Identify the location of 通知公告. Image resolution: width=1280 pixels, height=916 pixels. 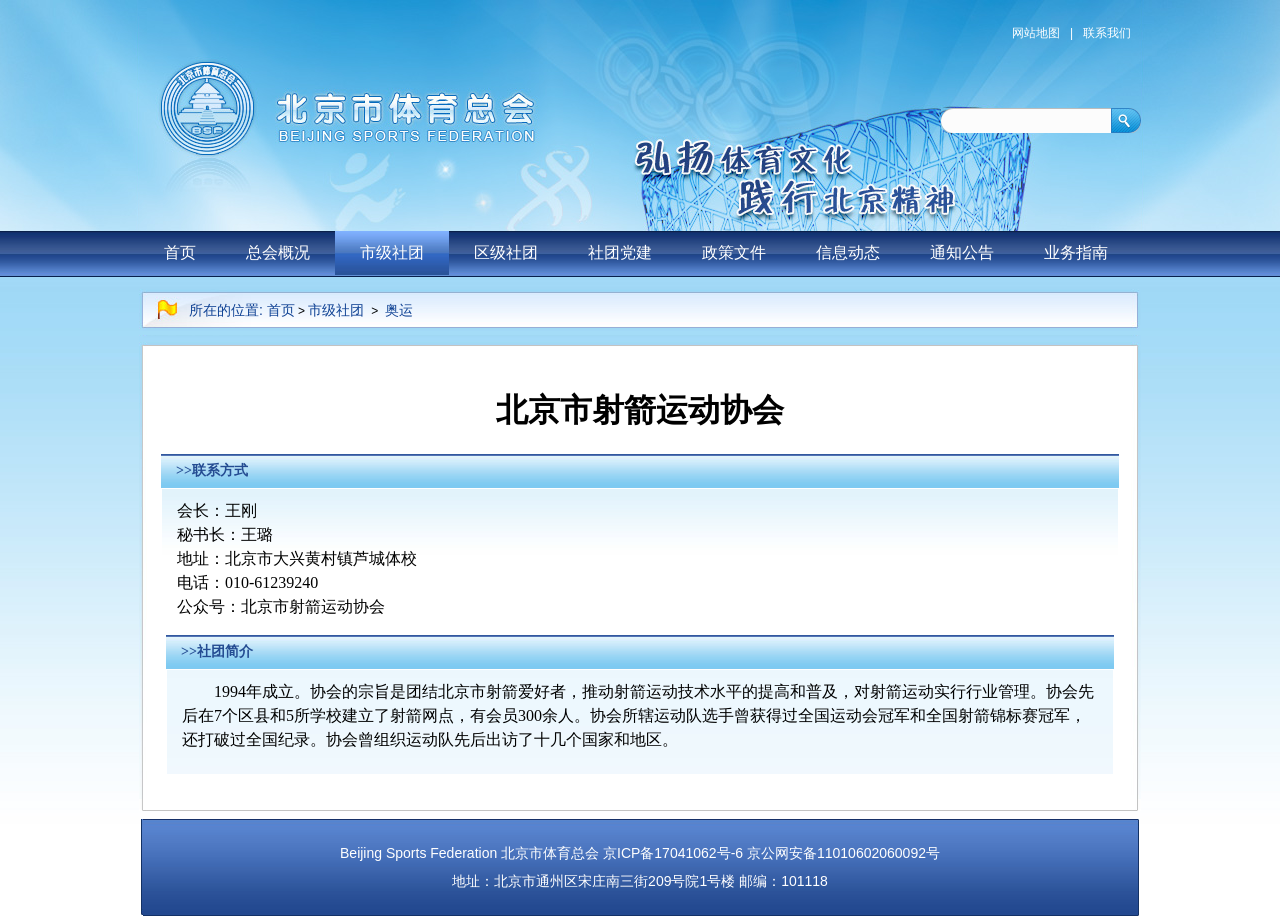
(962, 252).